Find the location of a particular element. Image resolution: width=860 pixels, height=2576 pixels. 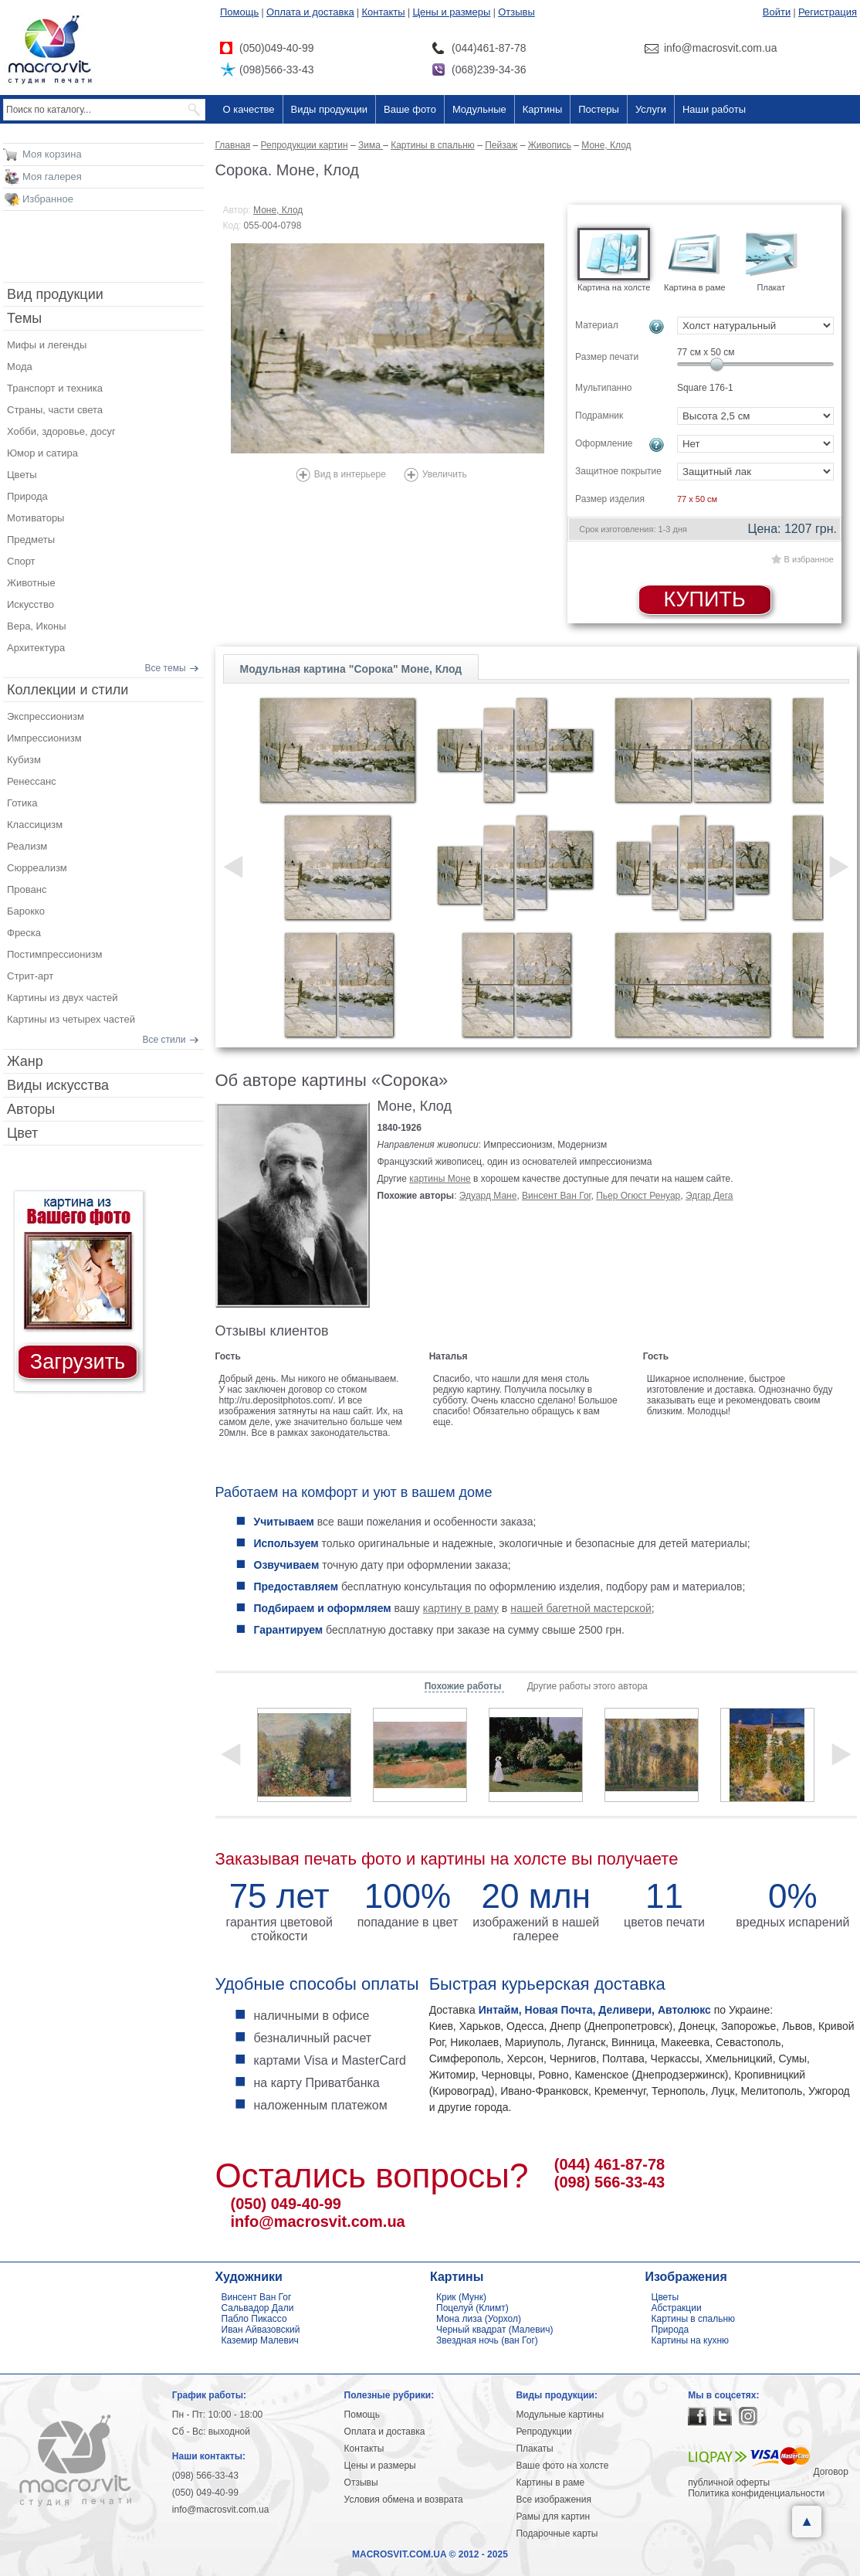

Вид в интерьере is located at coordinates (350, 474).